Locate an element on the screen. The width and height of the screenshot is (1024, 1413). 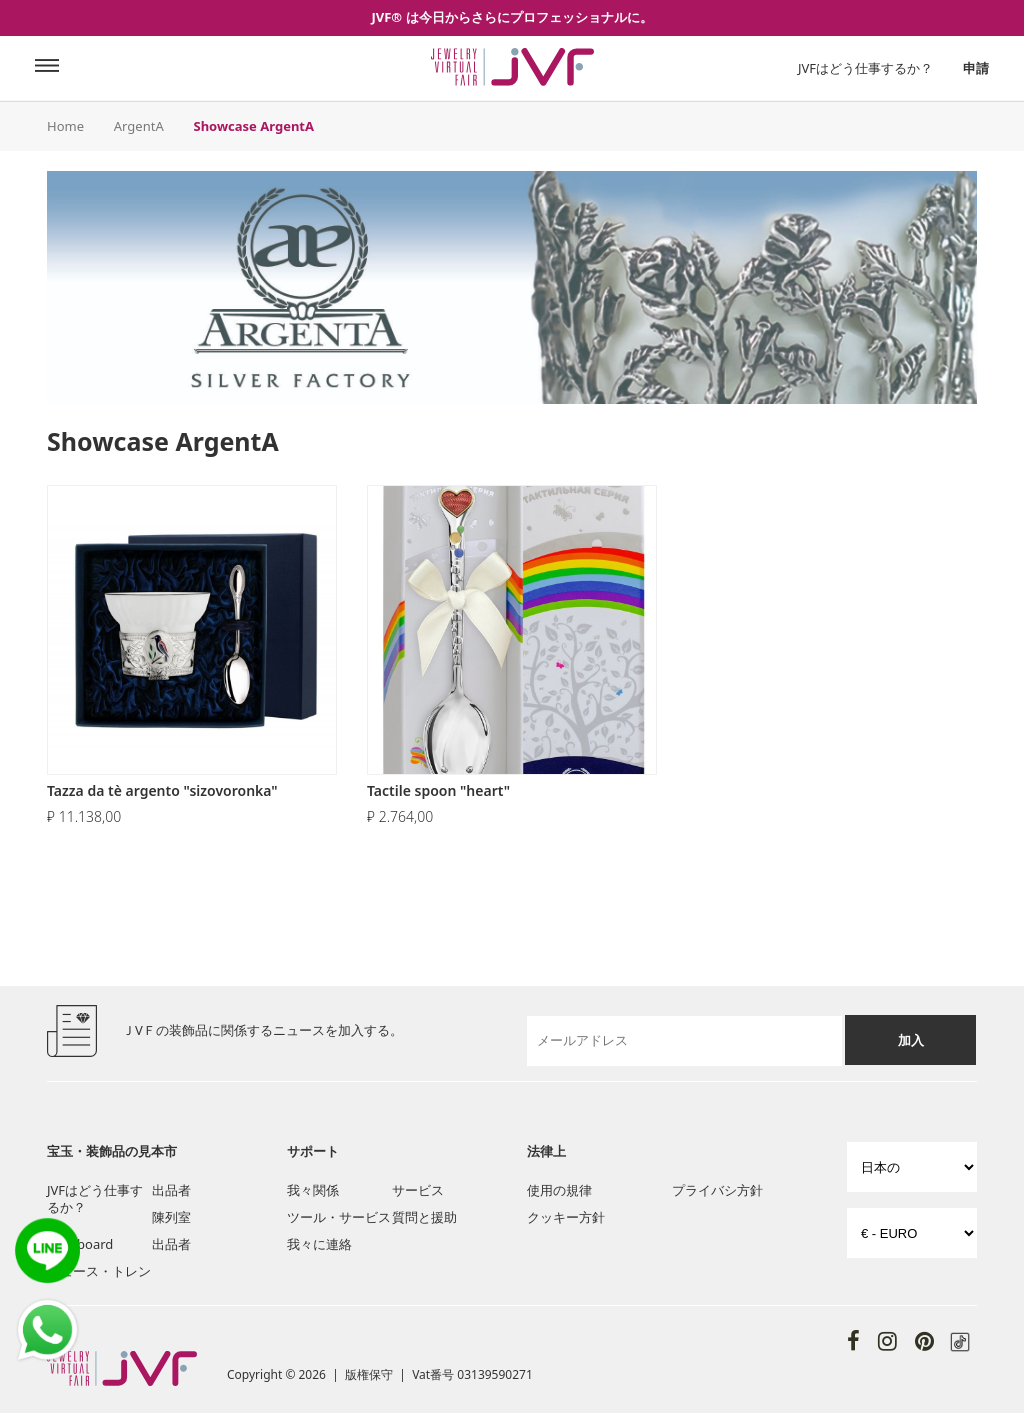
我々関係 is located at coordinates (313, 1190).